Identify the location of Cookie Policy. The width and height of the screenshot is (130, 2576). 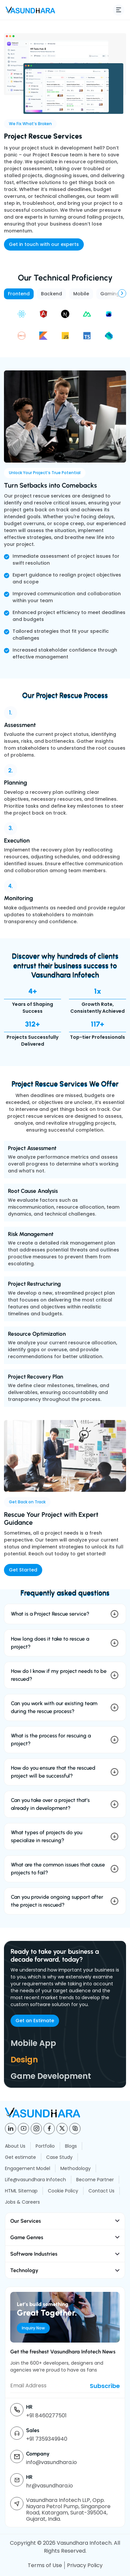
(63, 2190).